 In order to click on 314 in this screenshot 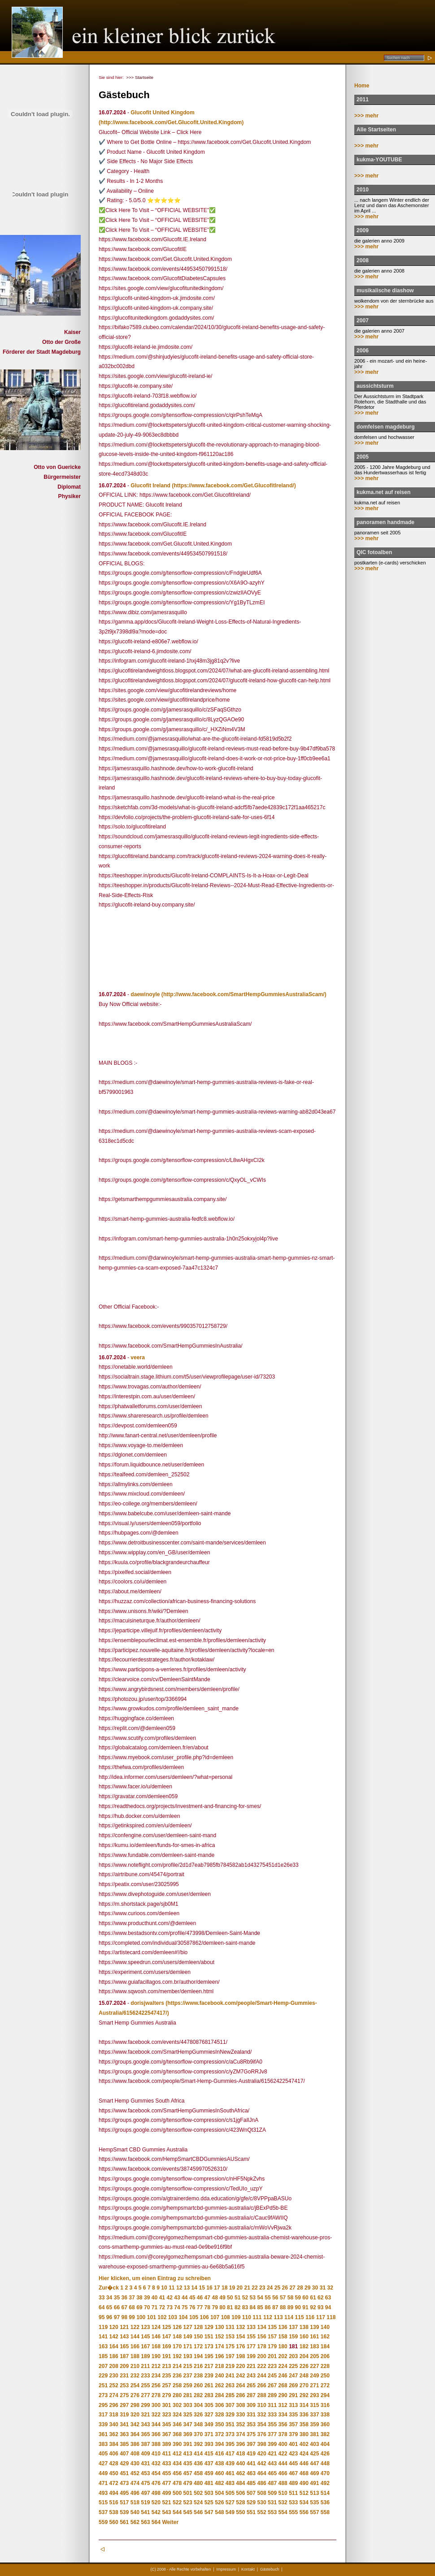, I will do `click(304, 2405)`.